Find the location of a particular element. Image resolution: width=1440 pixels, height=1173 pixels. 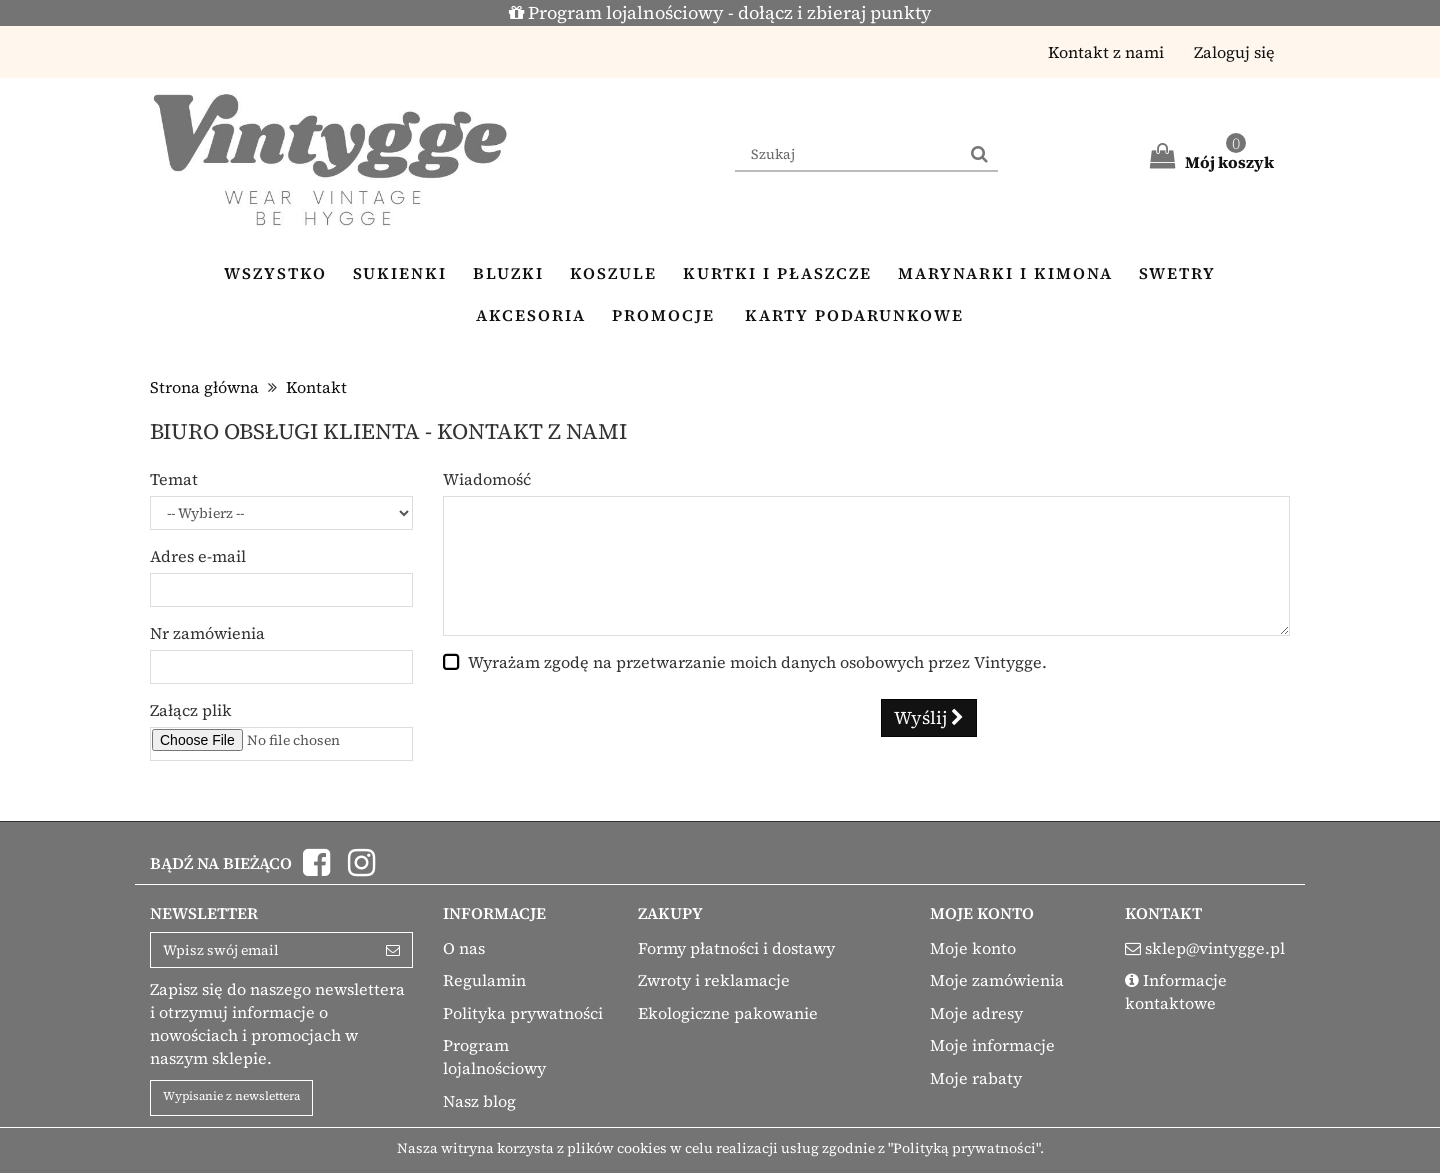

Program lojalnościowy - dołącz i zbieraj punkty is located at coordinates (720, 12).